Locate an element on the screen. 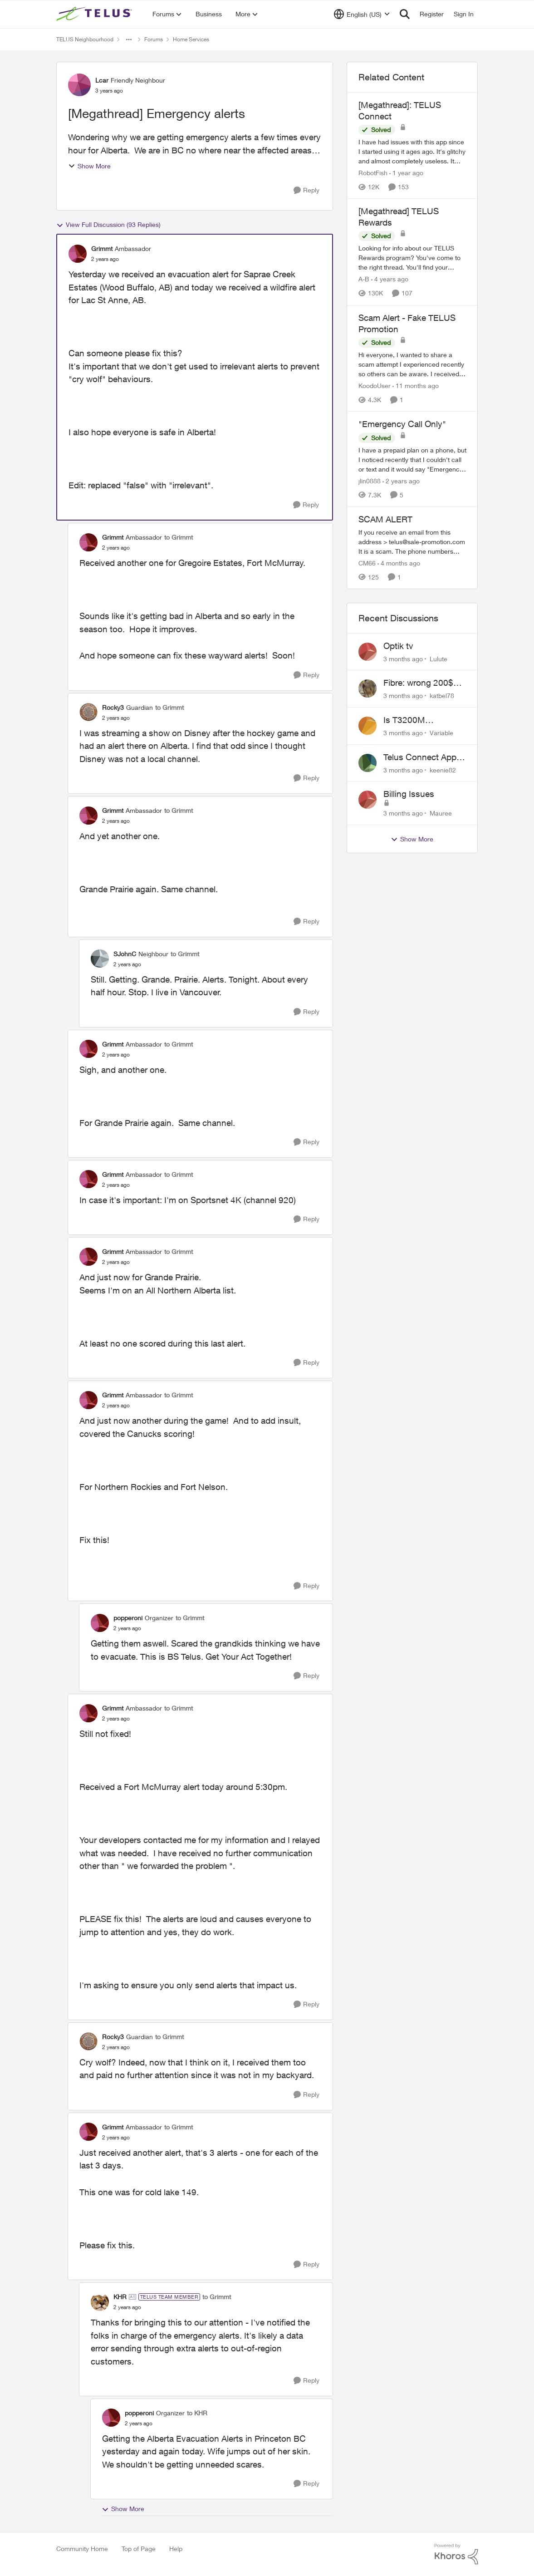 The image size is (534, 2576). [View Profile: Lulute,] is located at coordinates (367, 652).